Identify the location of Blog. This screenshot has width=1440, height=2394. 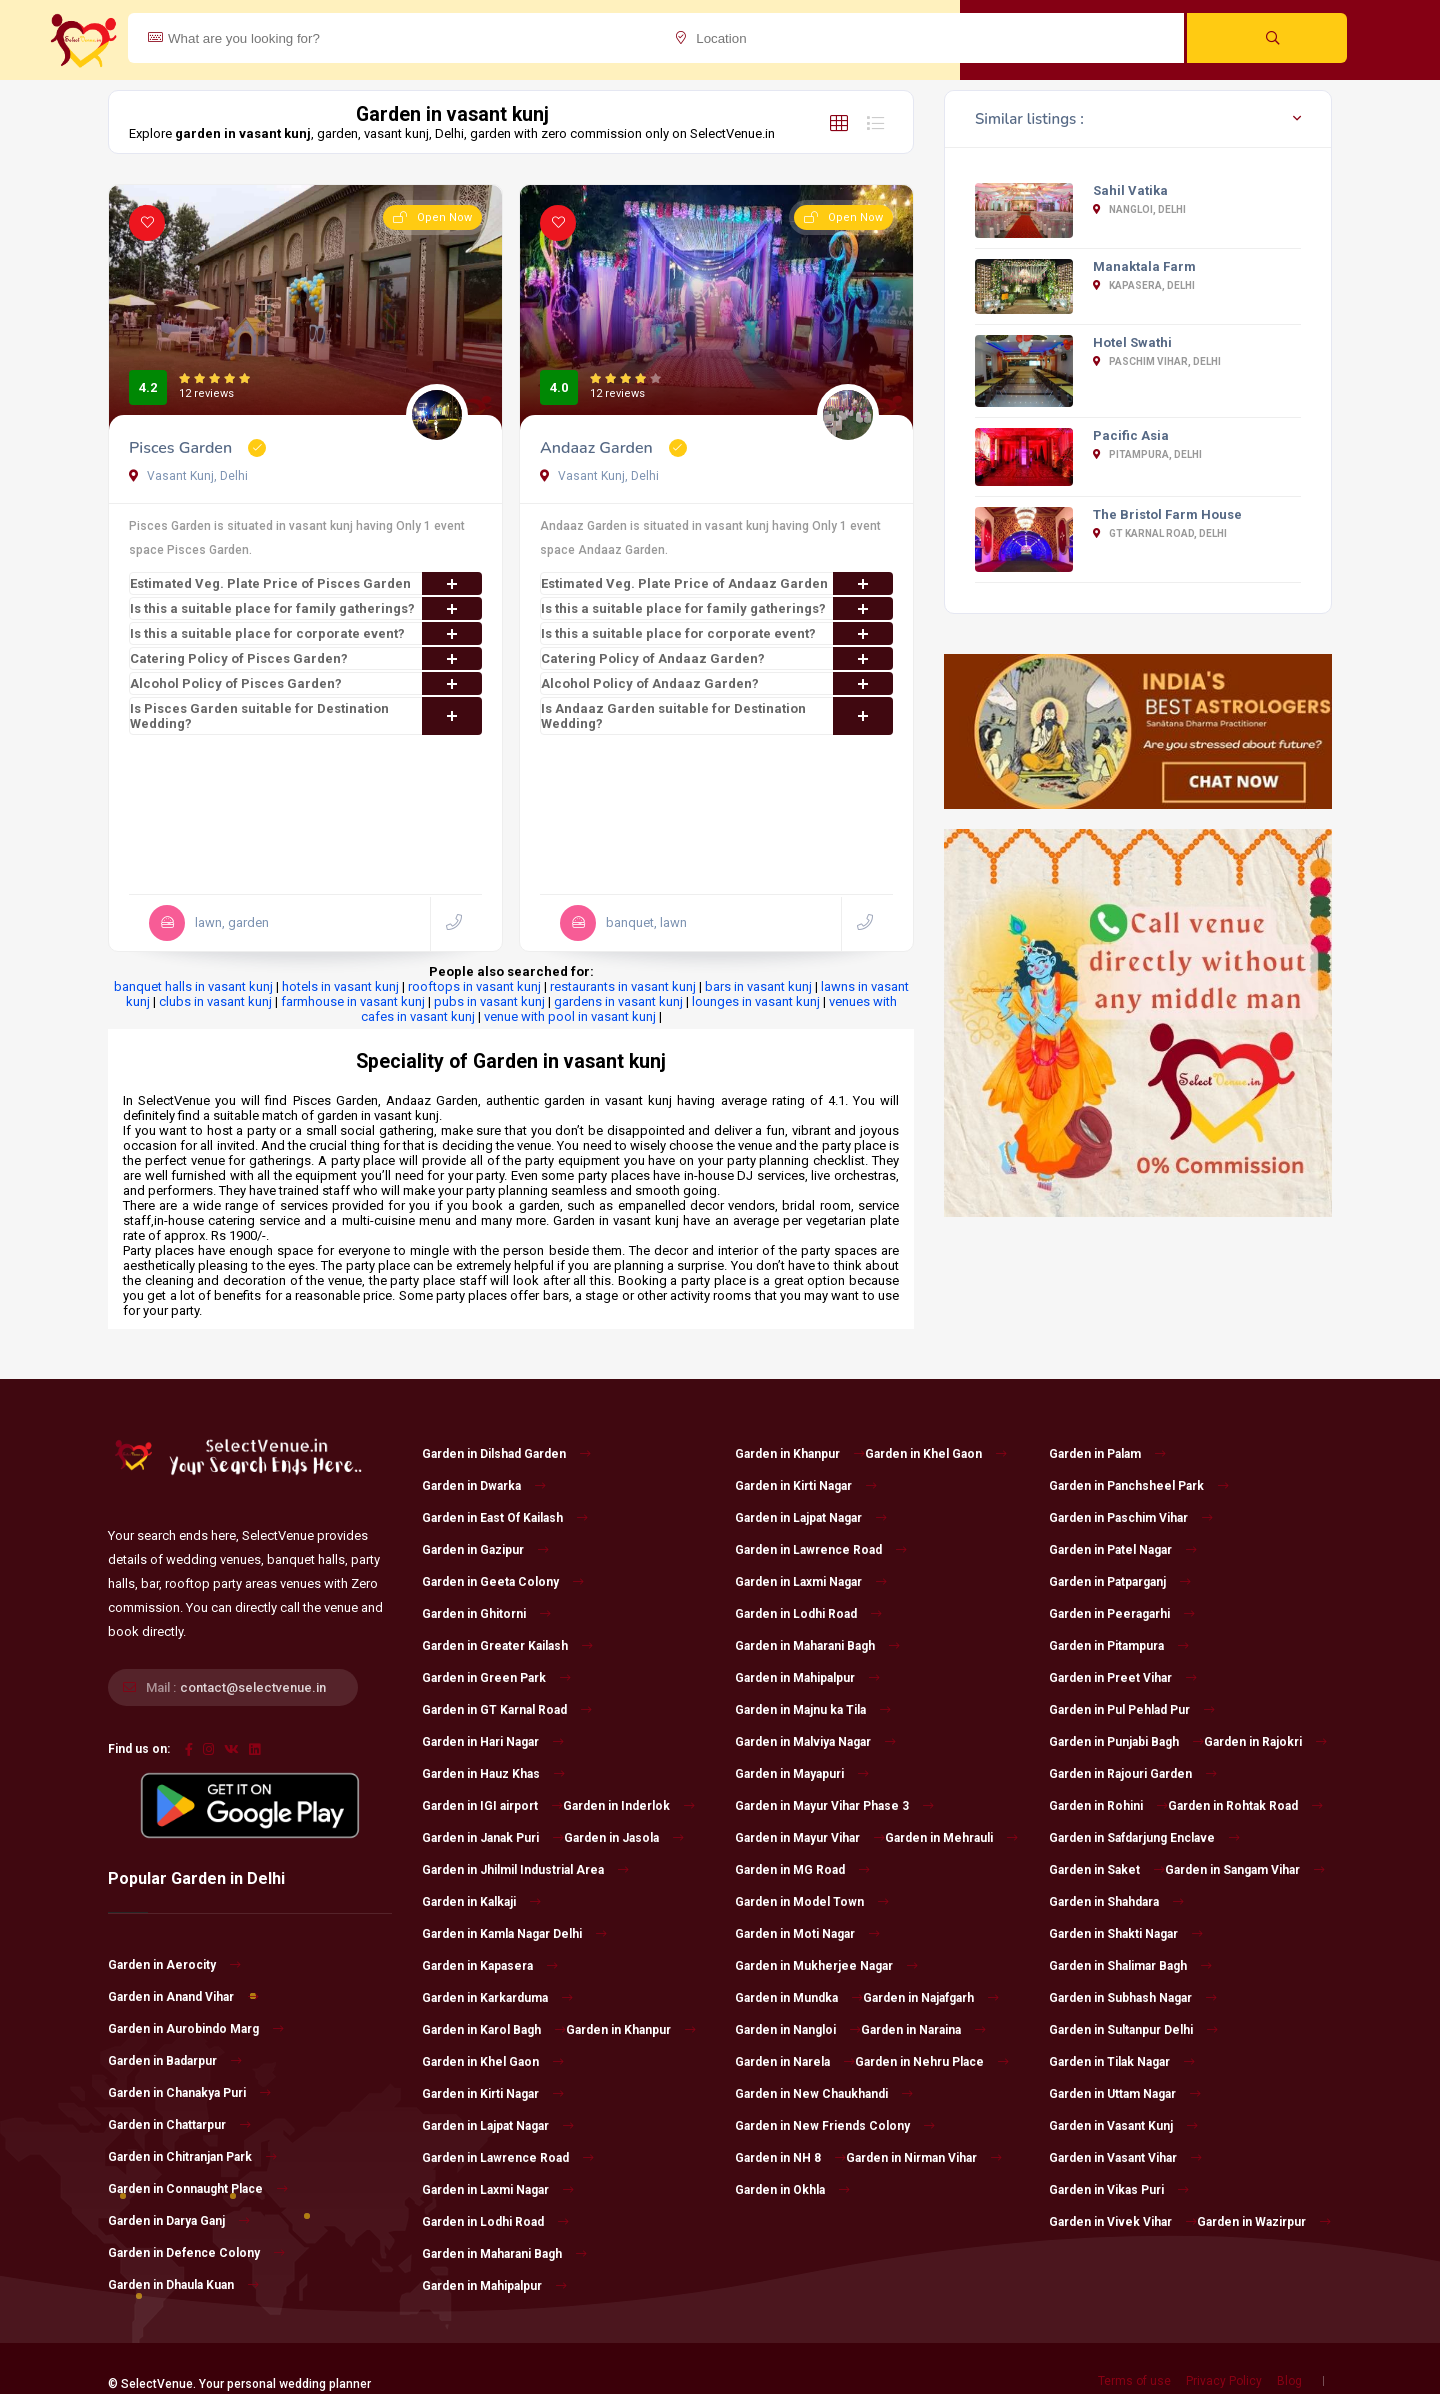
(1289, 2381).